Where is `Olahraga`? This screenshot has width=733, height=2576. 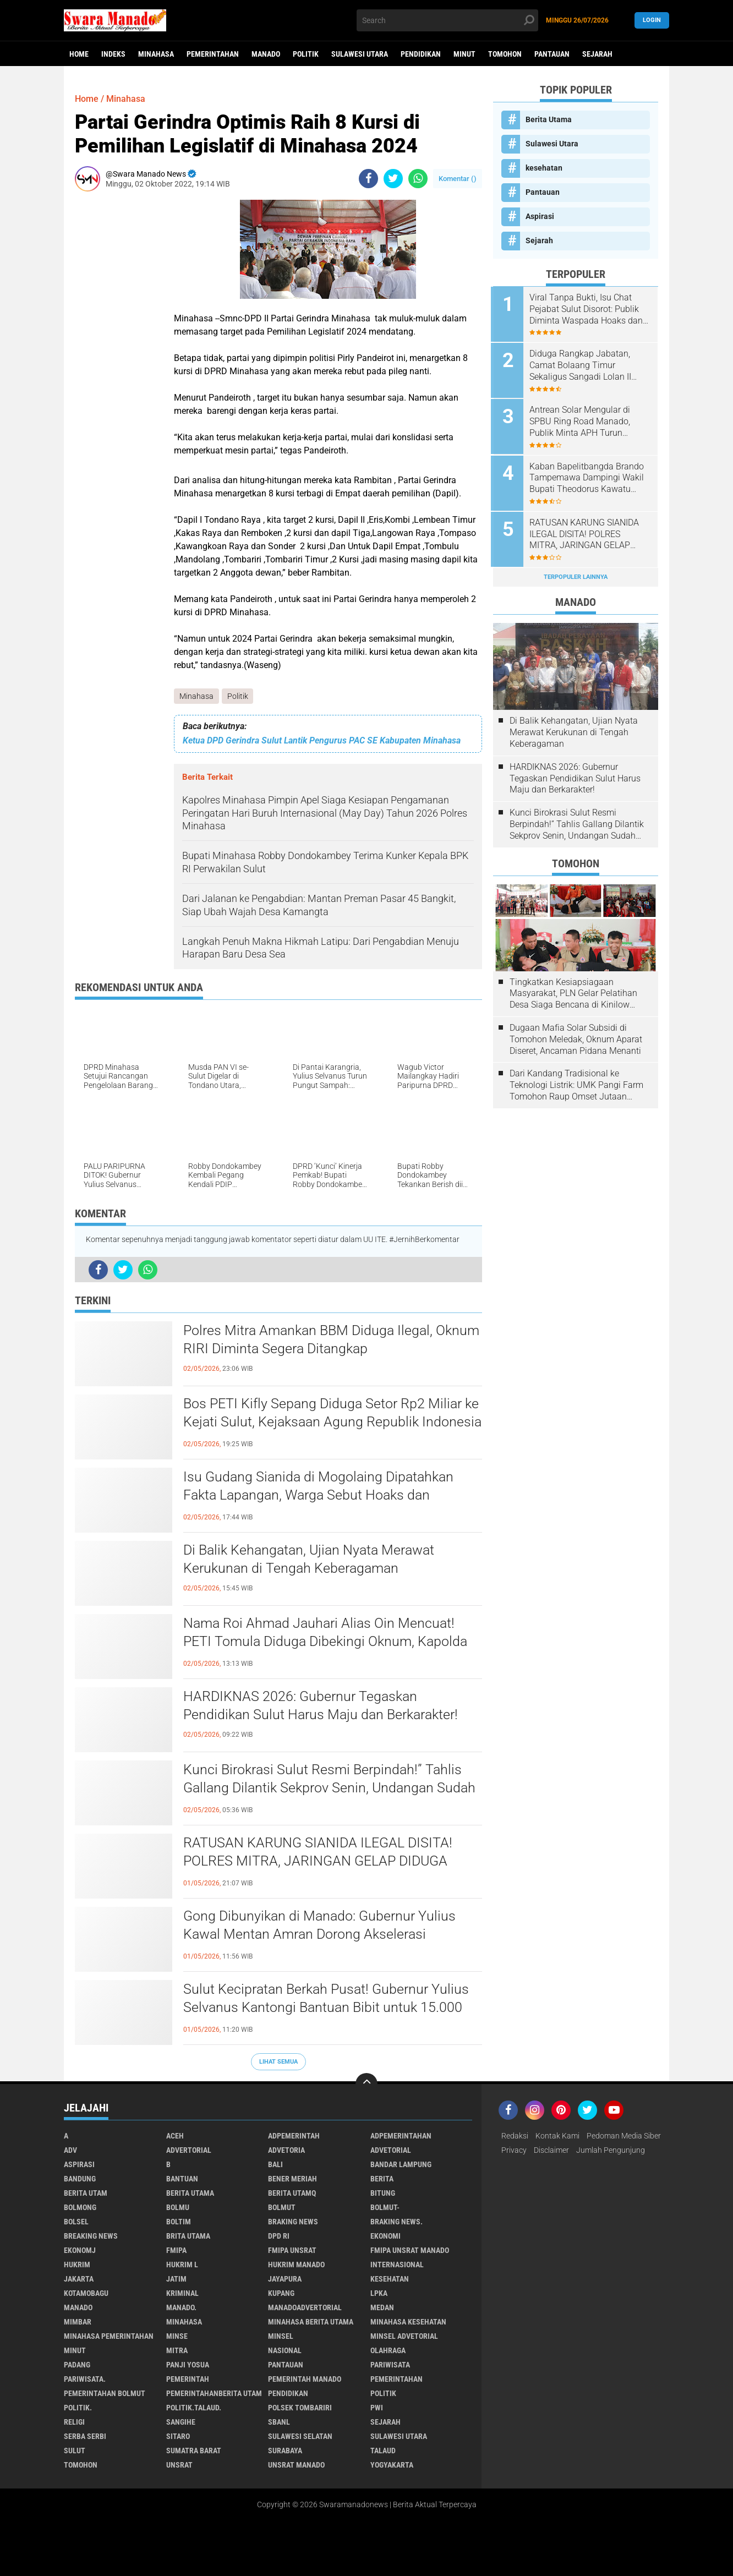
Olahraga is located at coordinates (388, 2351).